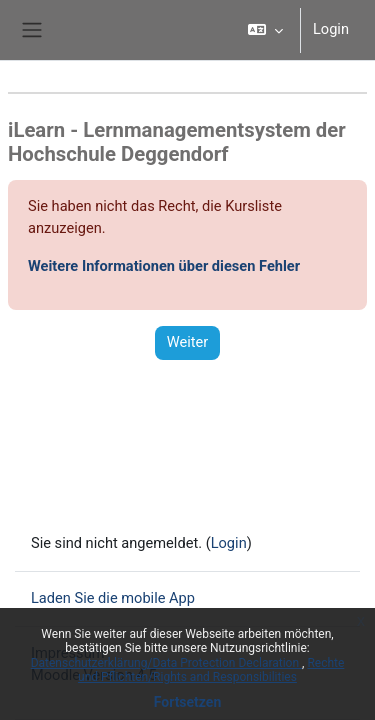 The width and height of the screenshot is (375, 720). I want to click on Laden Sie die mobile App, so click(113, 598).